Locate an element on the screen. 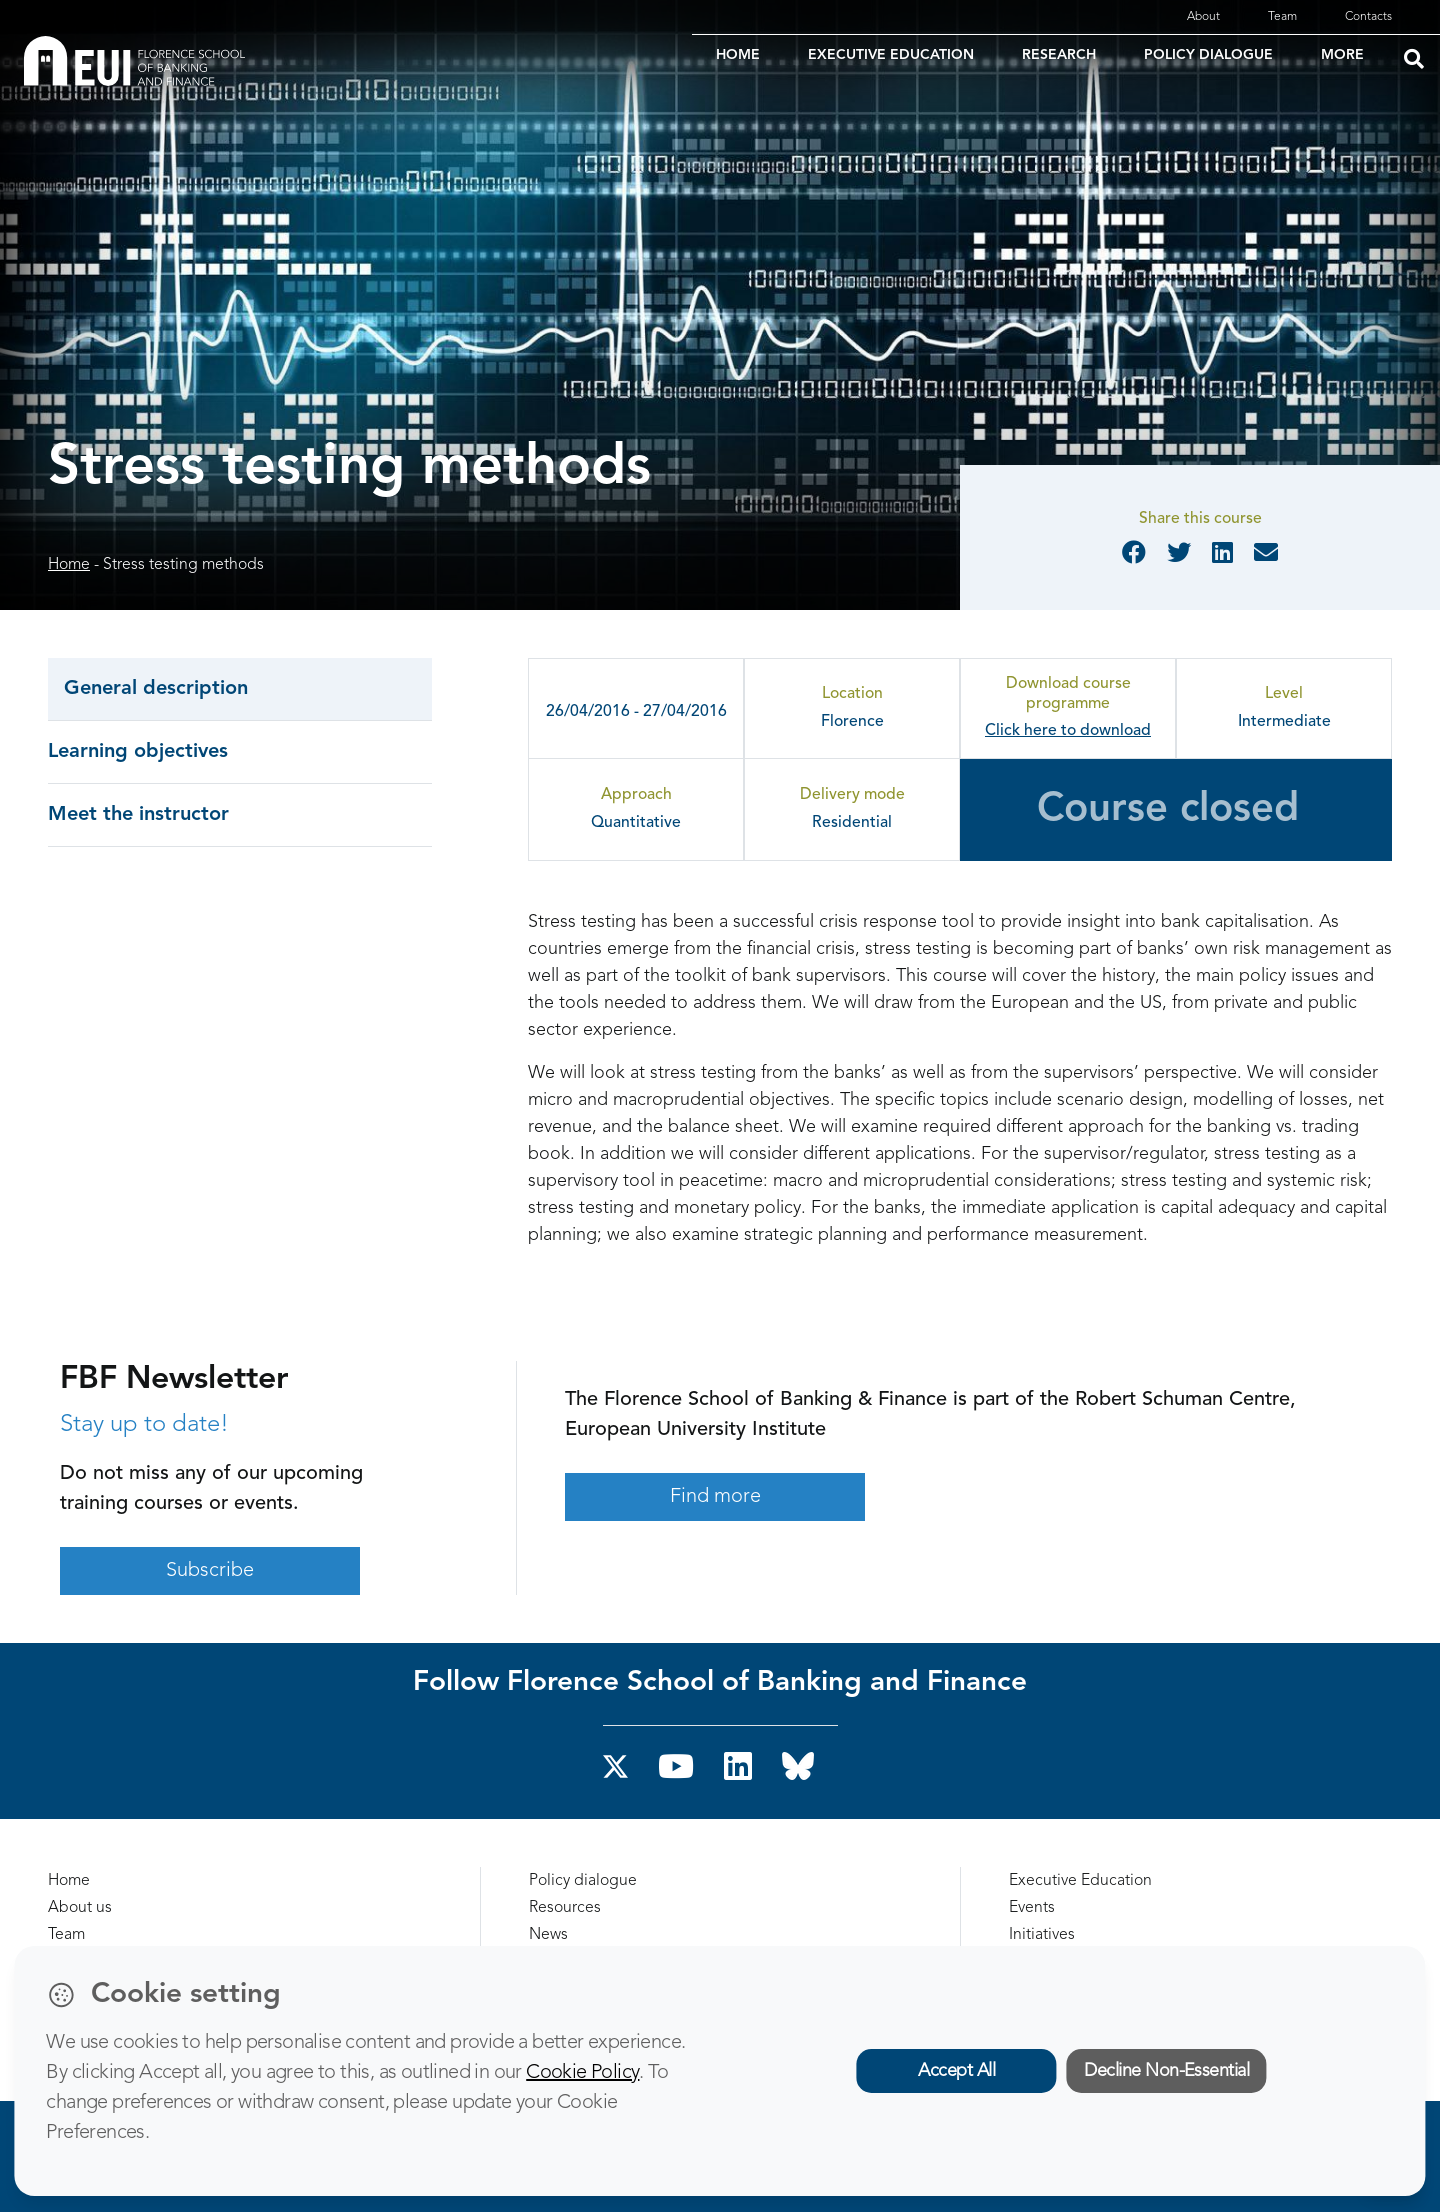 The height and width of the screenshot is (2212, 1440). Click here to download is located at coordinates (1068, 731).